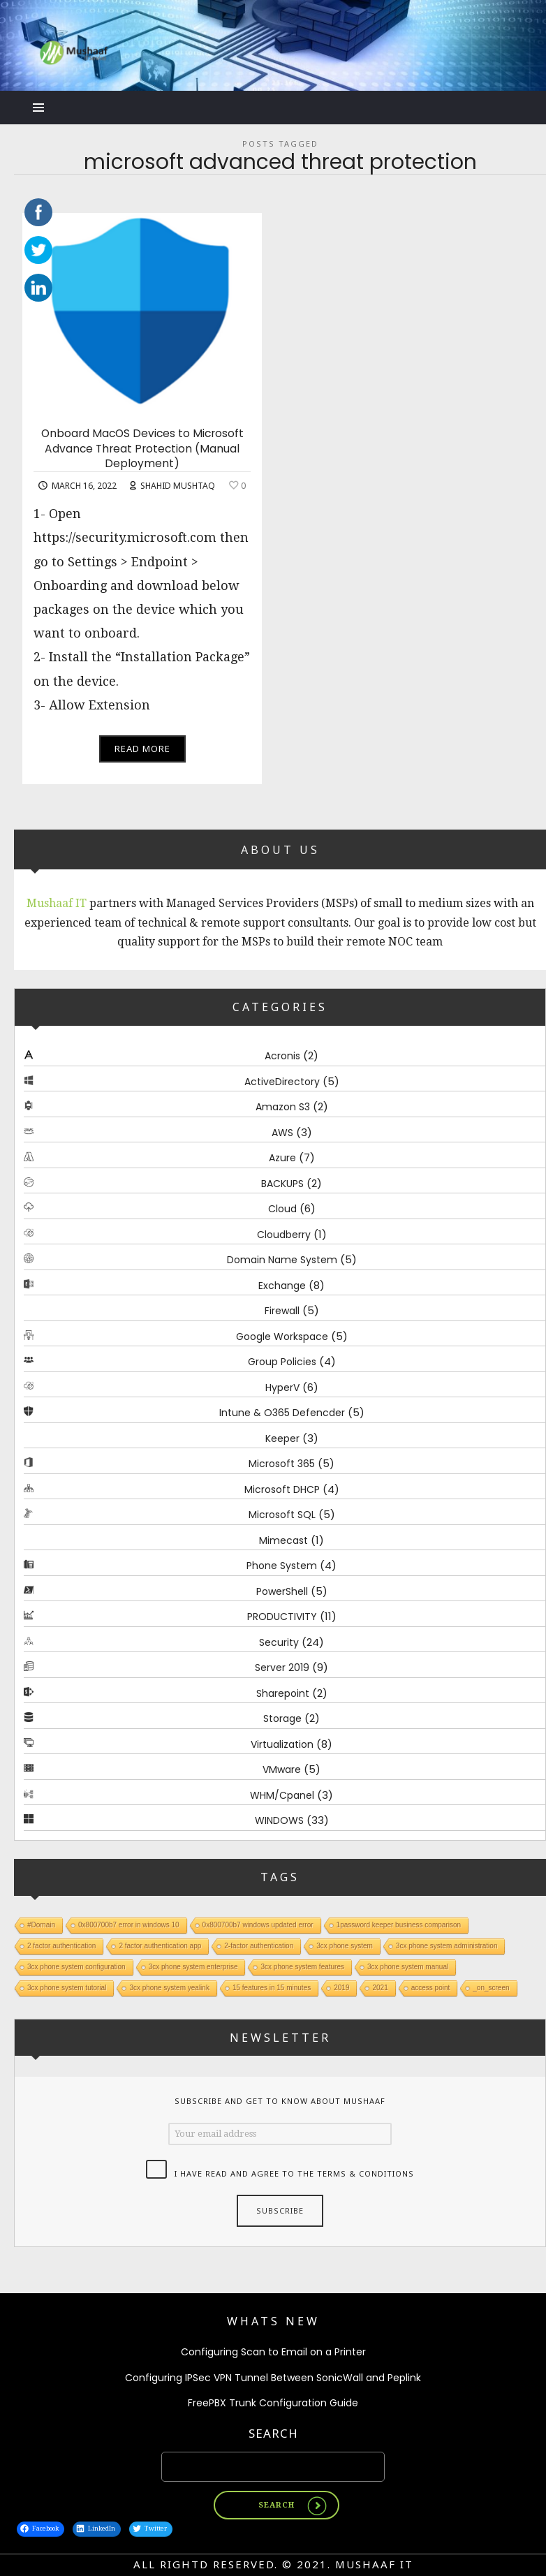 The height and width of the screenshot is (2576, 546). What do you see at coordinates (282, 1591) in the screenshot?
I see `PowerShell` at bounding box center [282, 1591].